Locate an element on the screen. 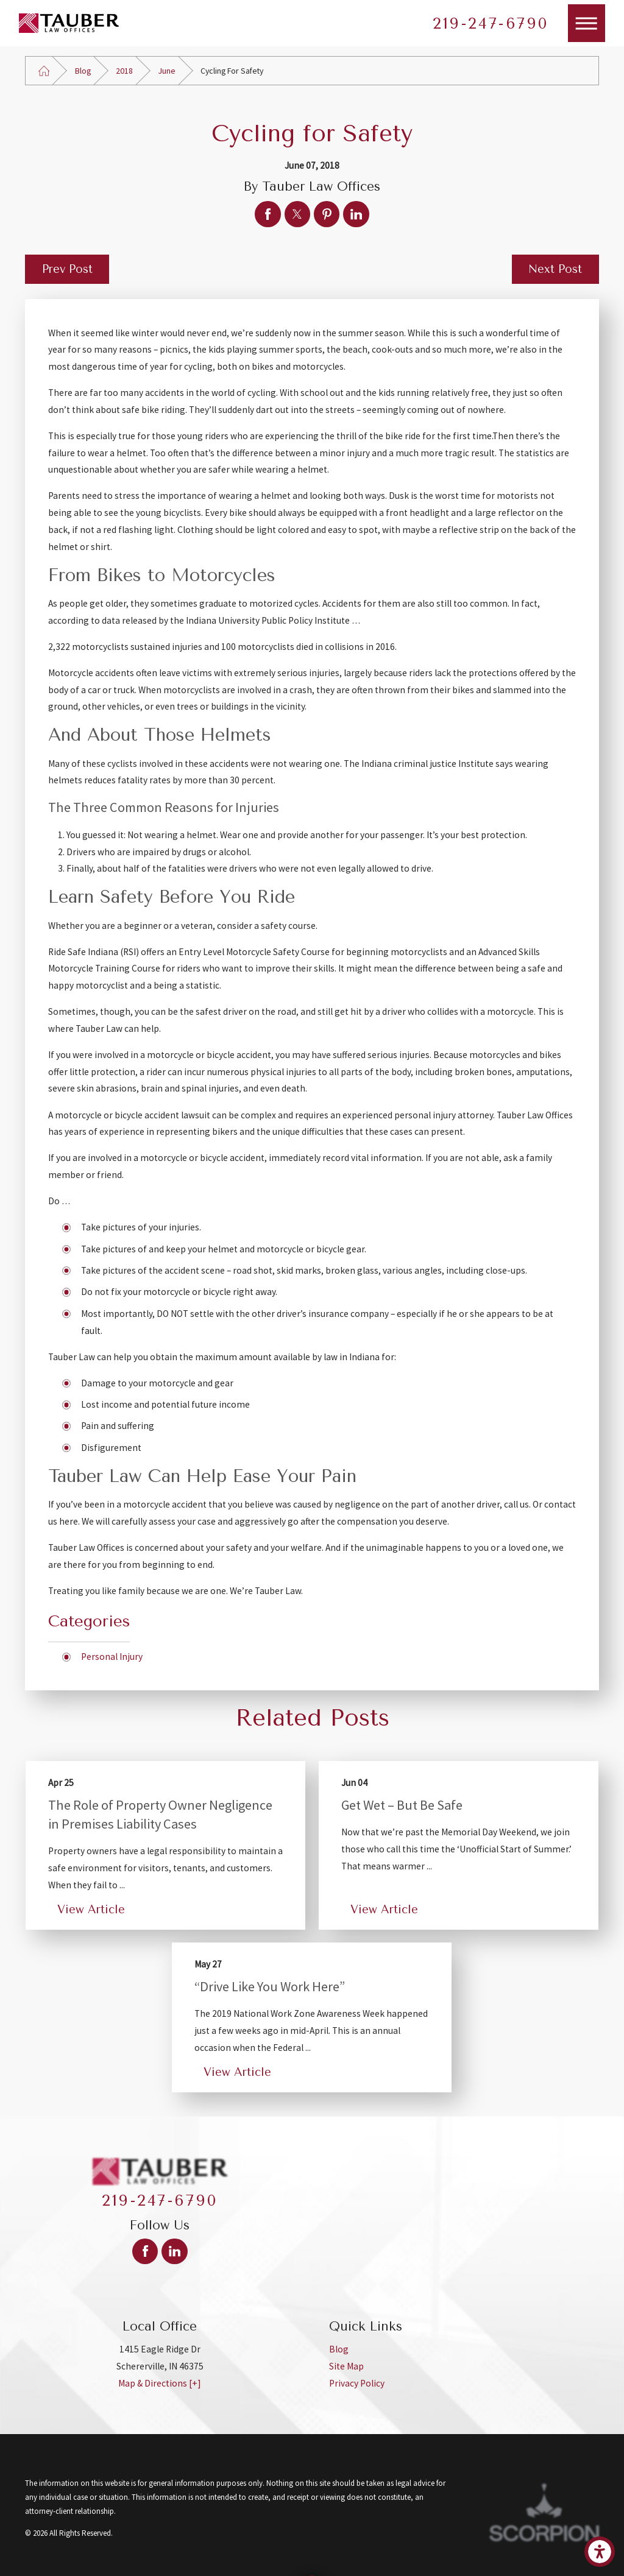 The image size is (624, 2576). [Main Menu] is located at coordinates (587, 23).